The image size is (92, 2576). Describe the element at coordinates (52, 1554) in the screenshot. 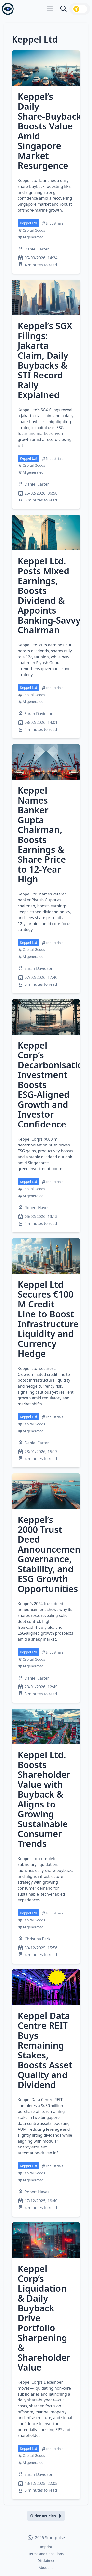

I see `Keppel’s 2000 Trust Deed Announcement: Governance, Stability, and ESG Growth Opportunities` at that location.